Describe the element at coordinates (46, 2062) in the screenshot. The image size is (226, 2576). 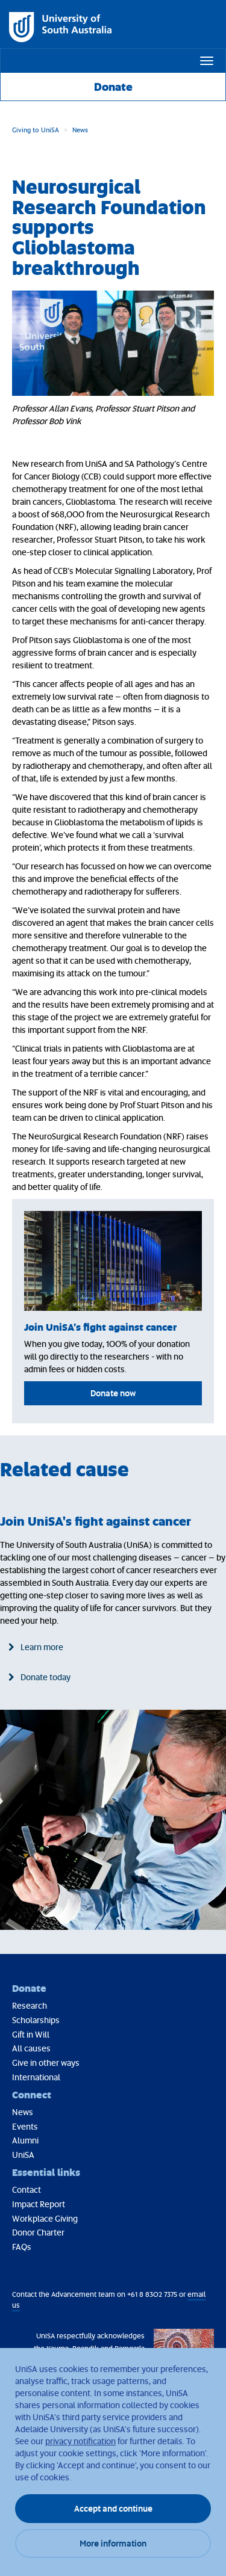
I see `Give in other ways` at that location.